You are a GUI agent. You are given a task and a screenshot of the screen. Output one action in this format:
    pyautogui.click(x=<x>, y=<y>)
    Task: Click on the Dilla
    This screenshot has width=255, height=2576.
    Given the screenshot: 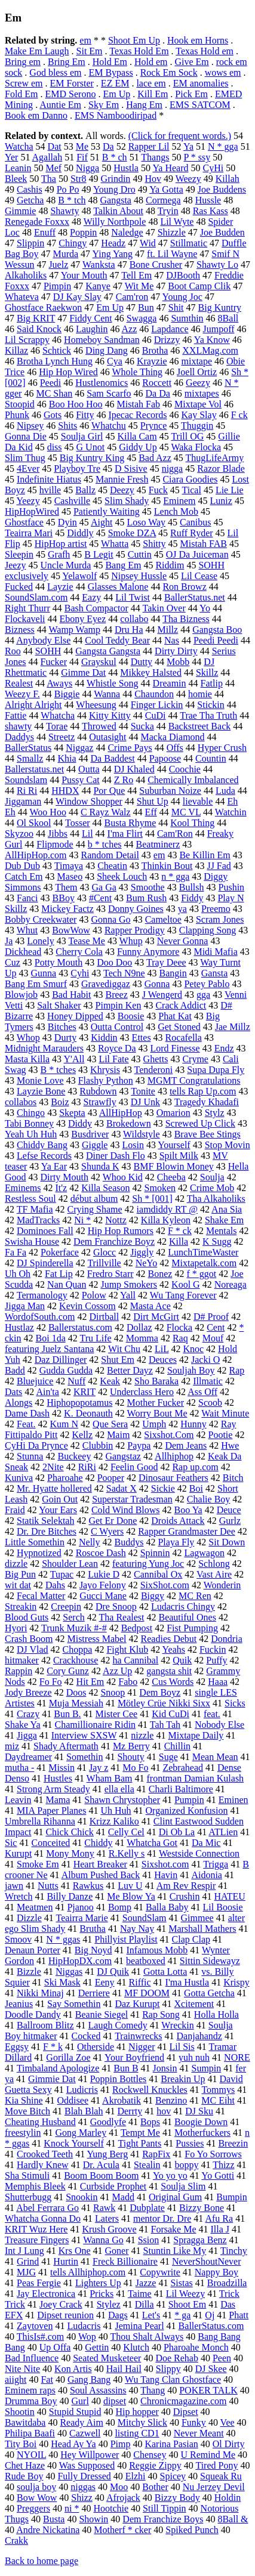 What is the action you would take?
    pyautogui.click(x=144, y=2304)
    